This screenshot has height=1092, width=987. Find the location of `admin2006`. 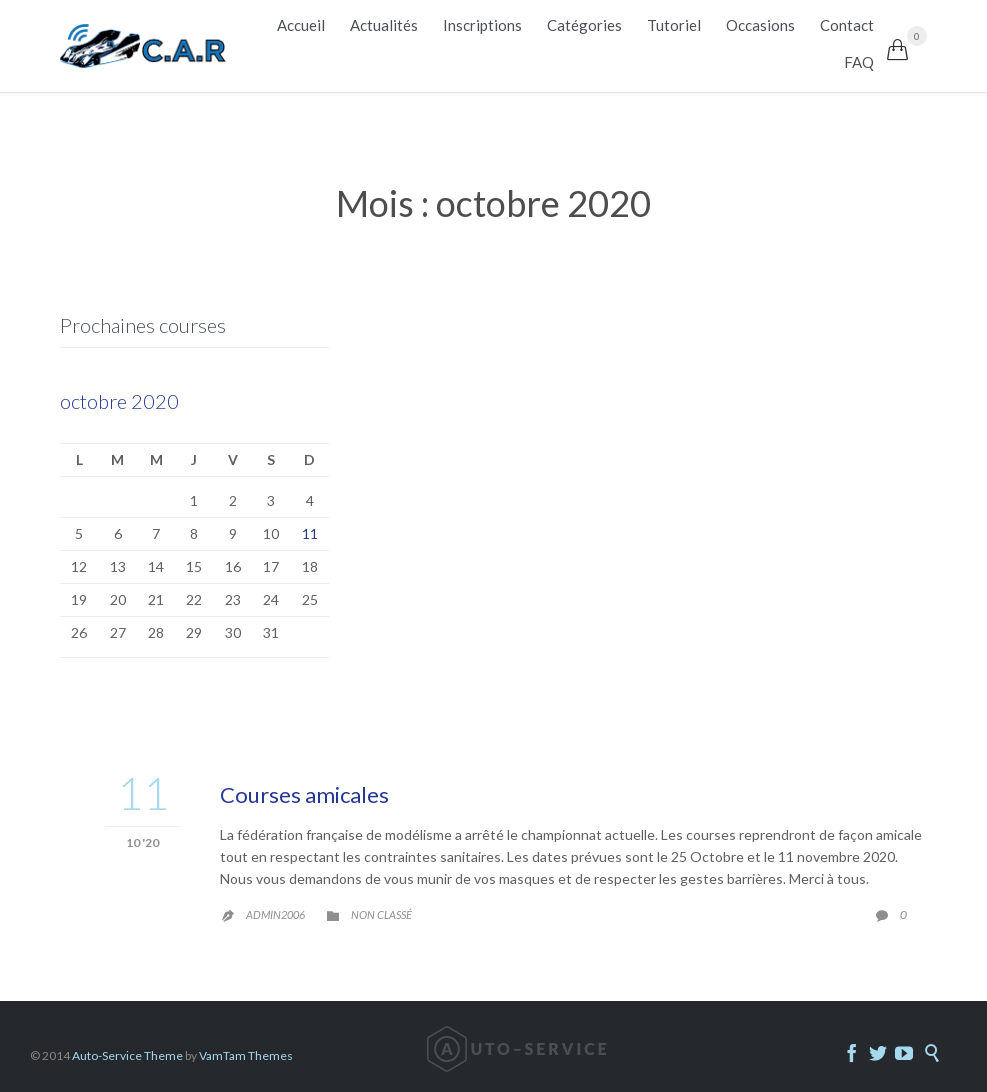

admin2006 is located at coordinates (275, 914).